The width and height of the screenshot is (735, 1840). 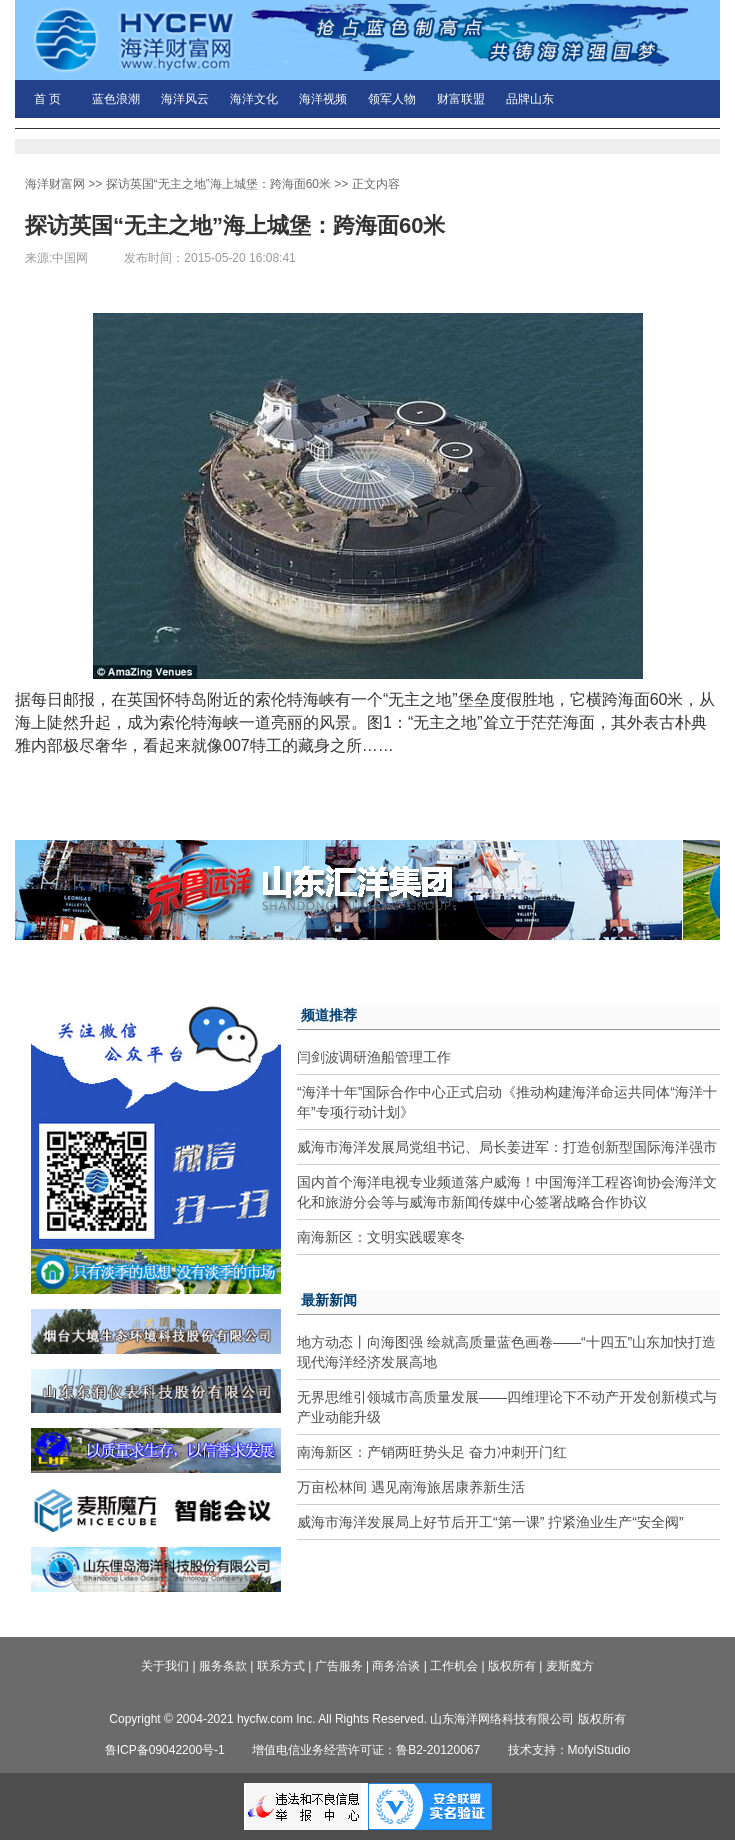 What do you see at coordinates (490, 1522) in the screenshot?
I see `威海市海洋发展局上好节后开工“第一课” 拧紧渔业生产“安全阀”` at bounding box center [490, 1522].